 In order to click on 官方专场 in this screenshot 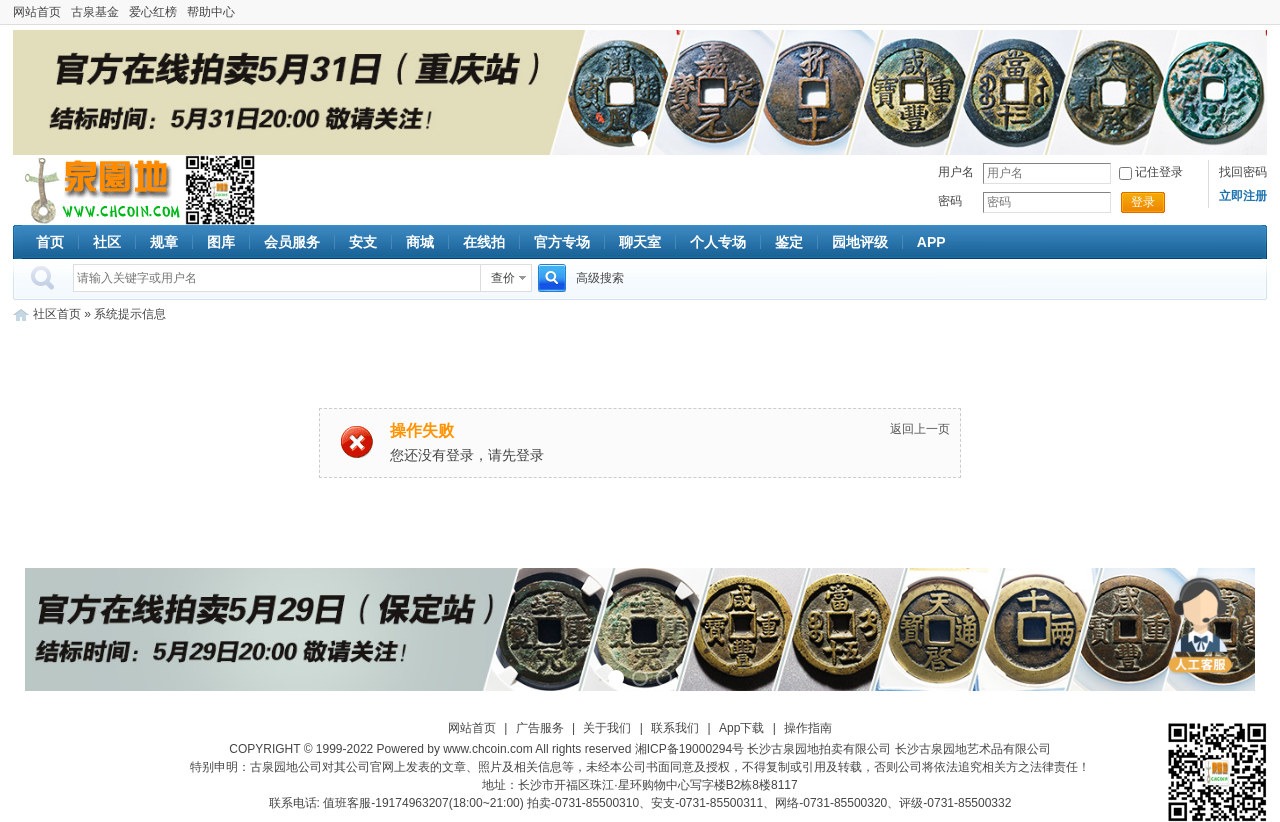, I will do `click(562, 242)`.